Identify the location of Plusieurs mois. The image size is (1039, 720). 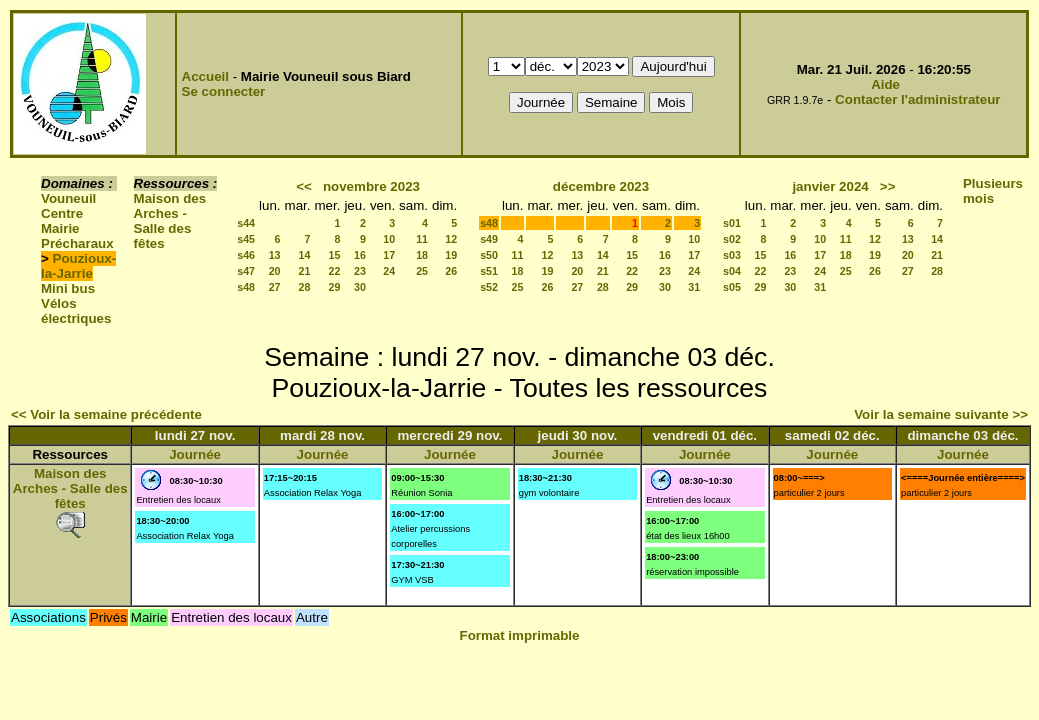
(993, 191).